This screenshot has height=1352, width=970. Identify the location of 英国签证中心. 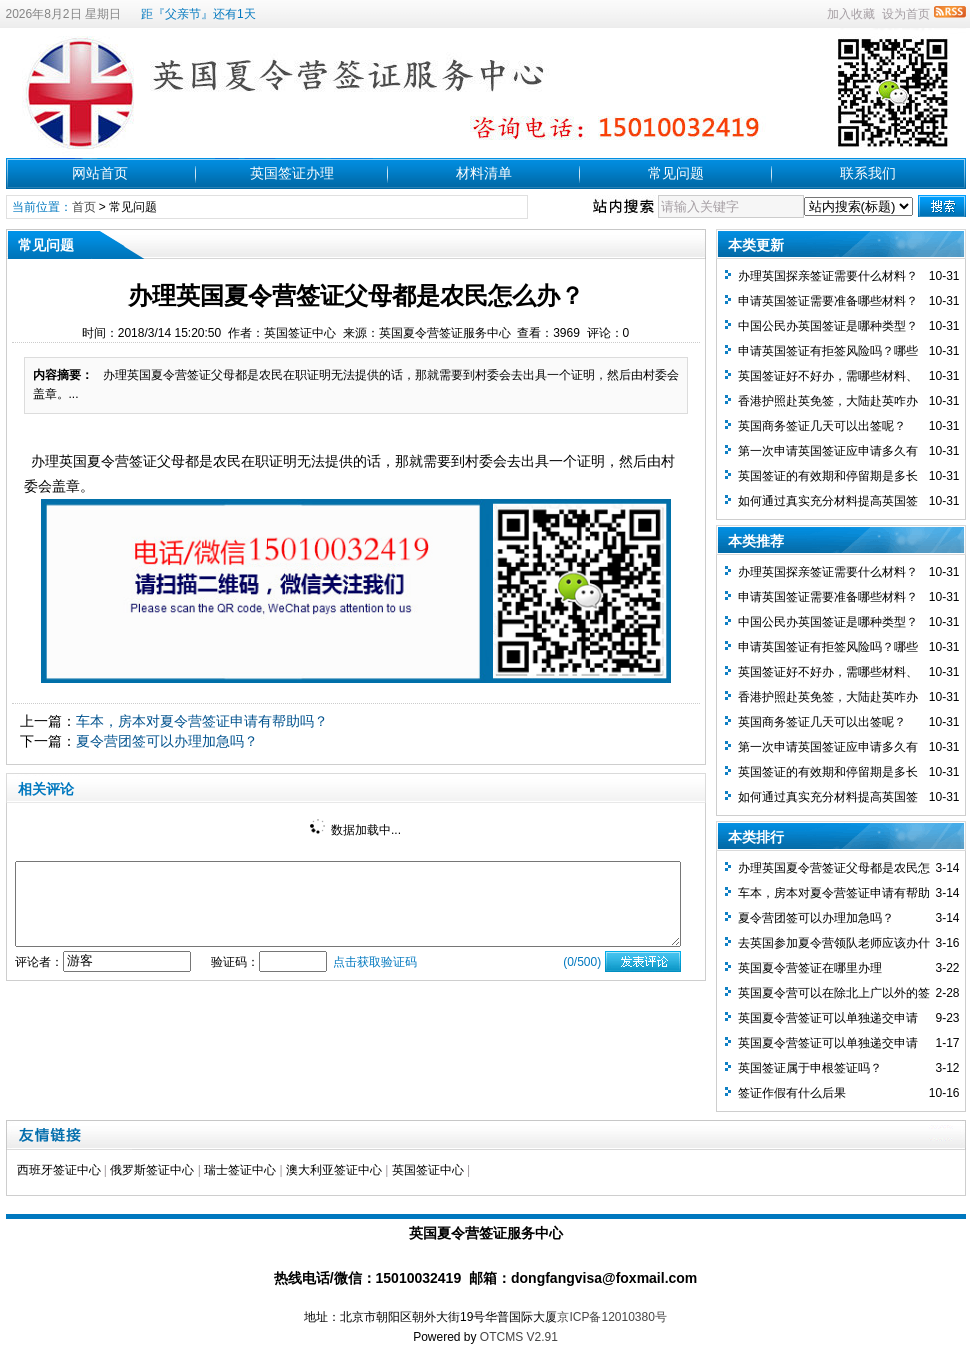
(428, 1170).